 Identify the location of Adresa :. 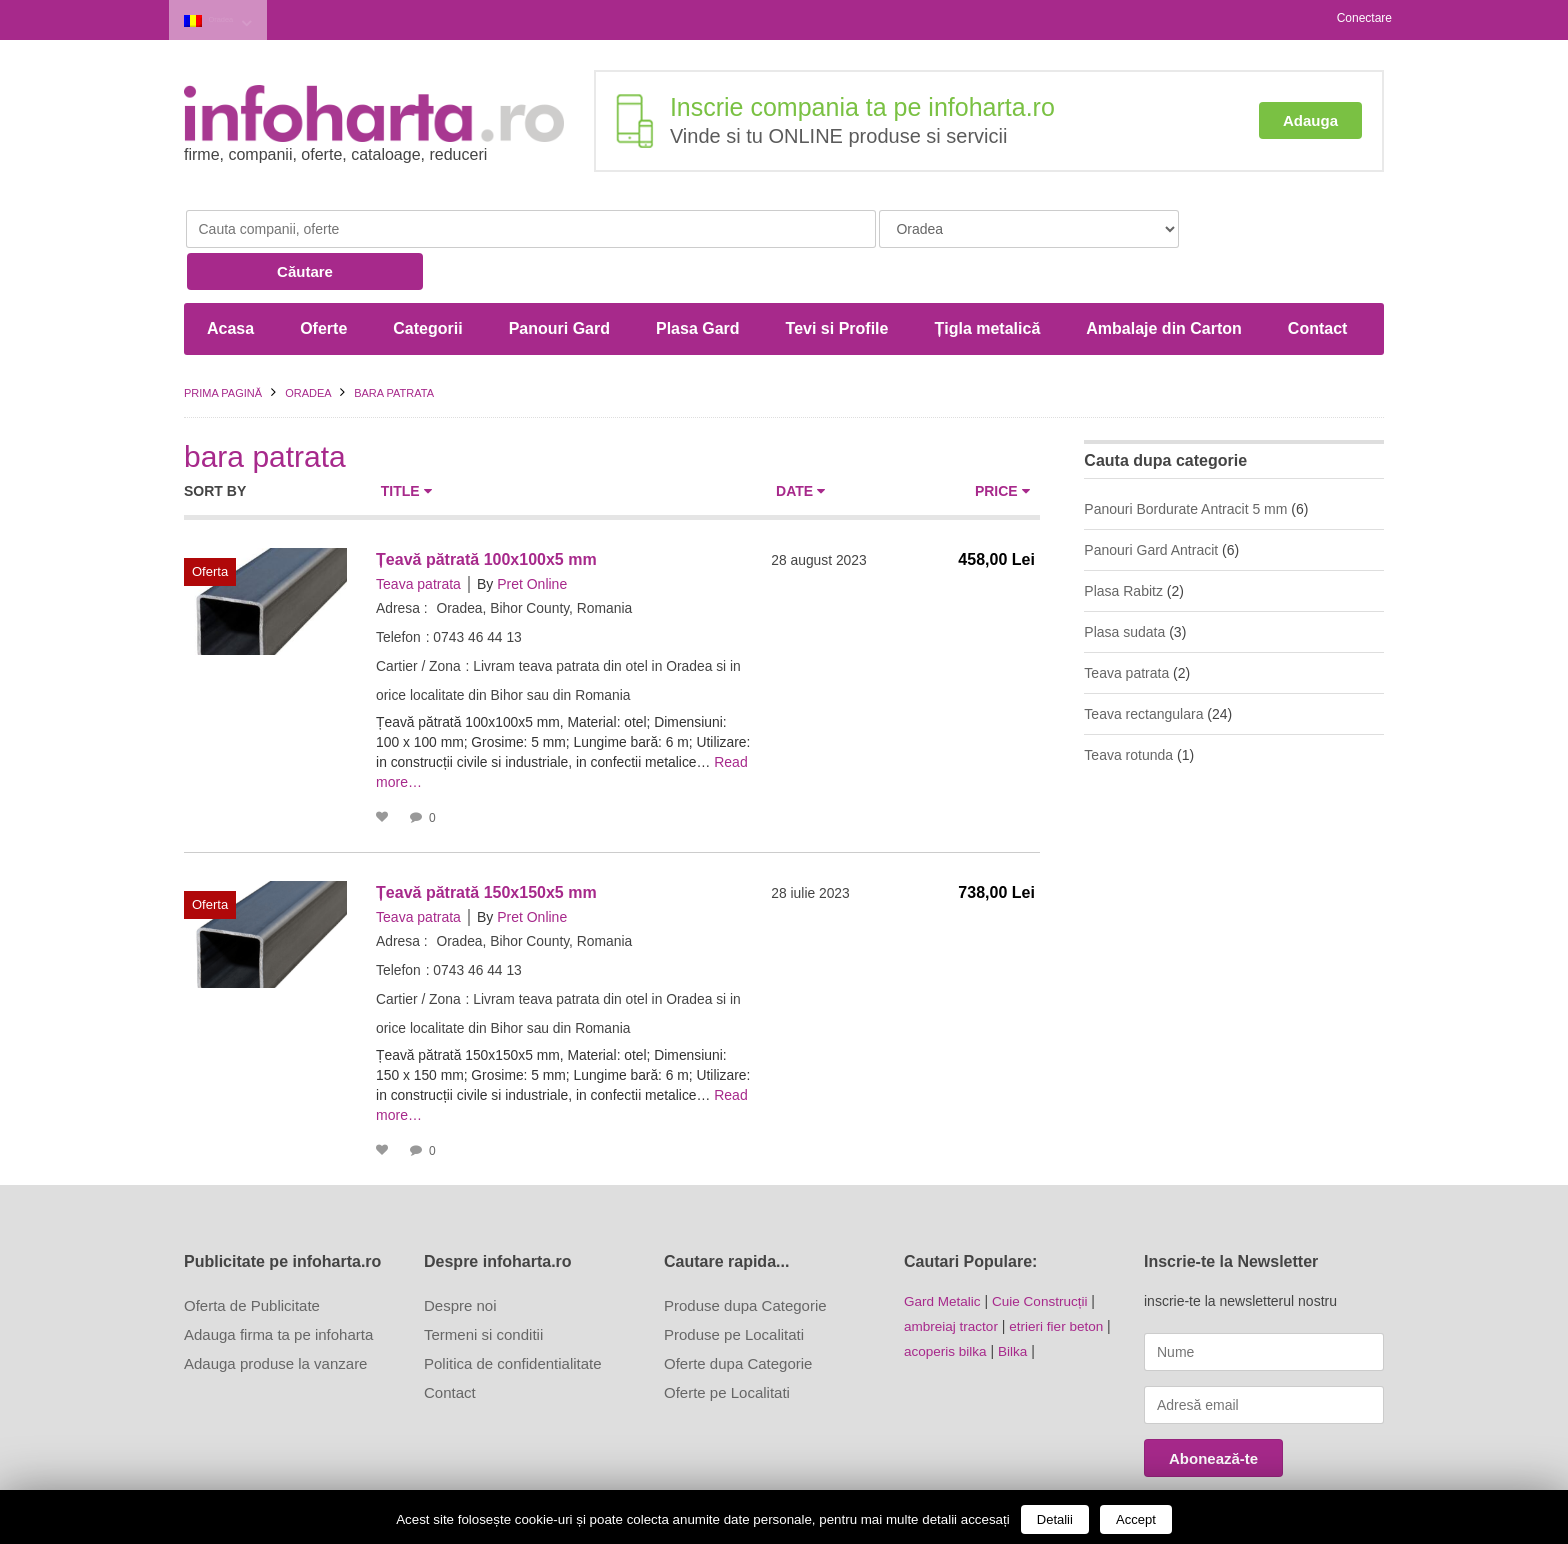
(402, 561).